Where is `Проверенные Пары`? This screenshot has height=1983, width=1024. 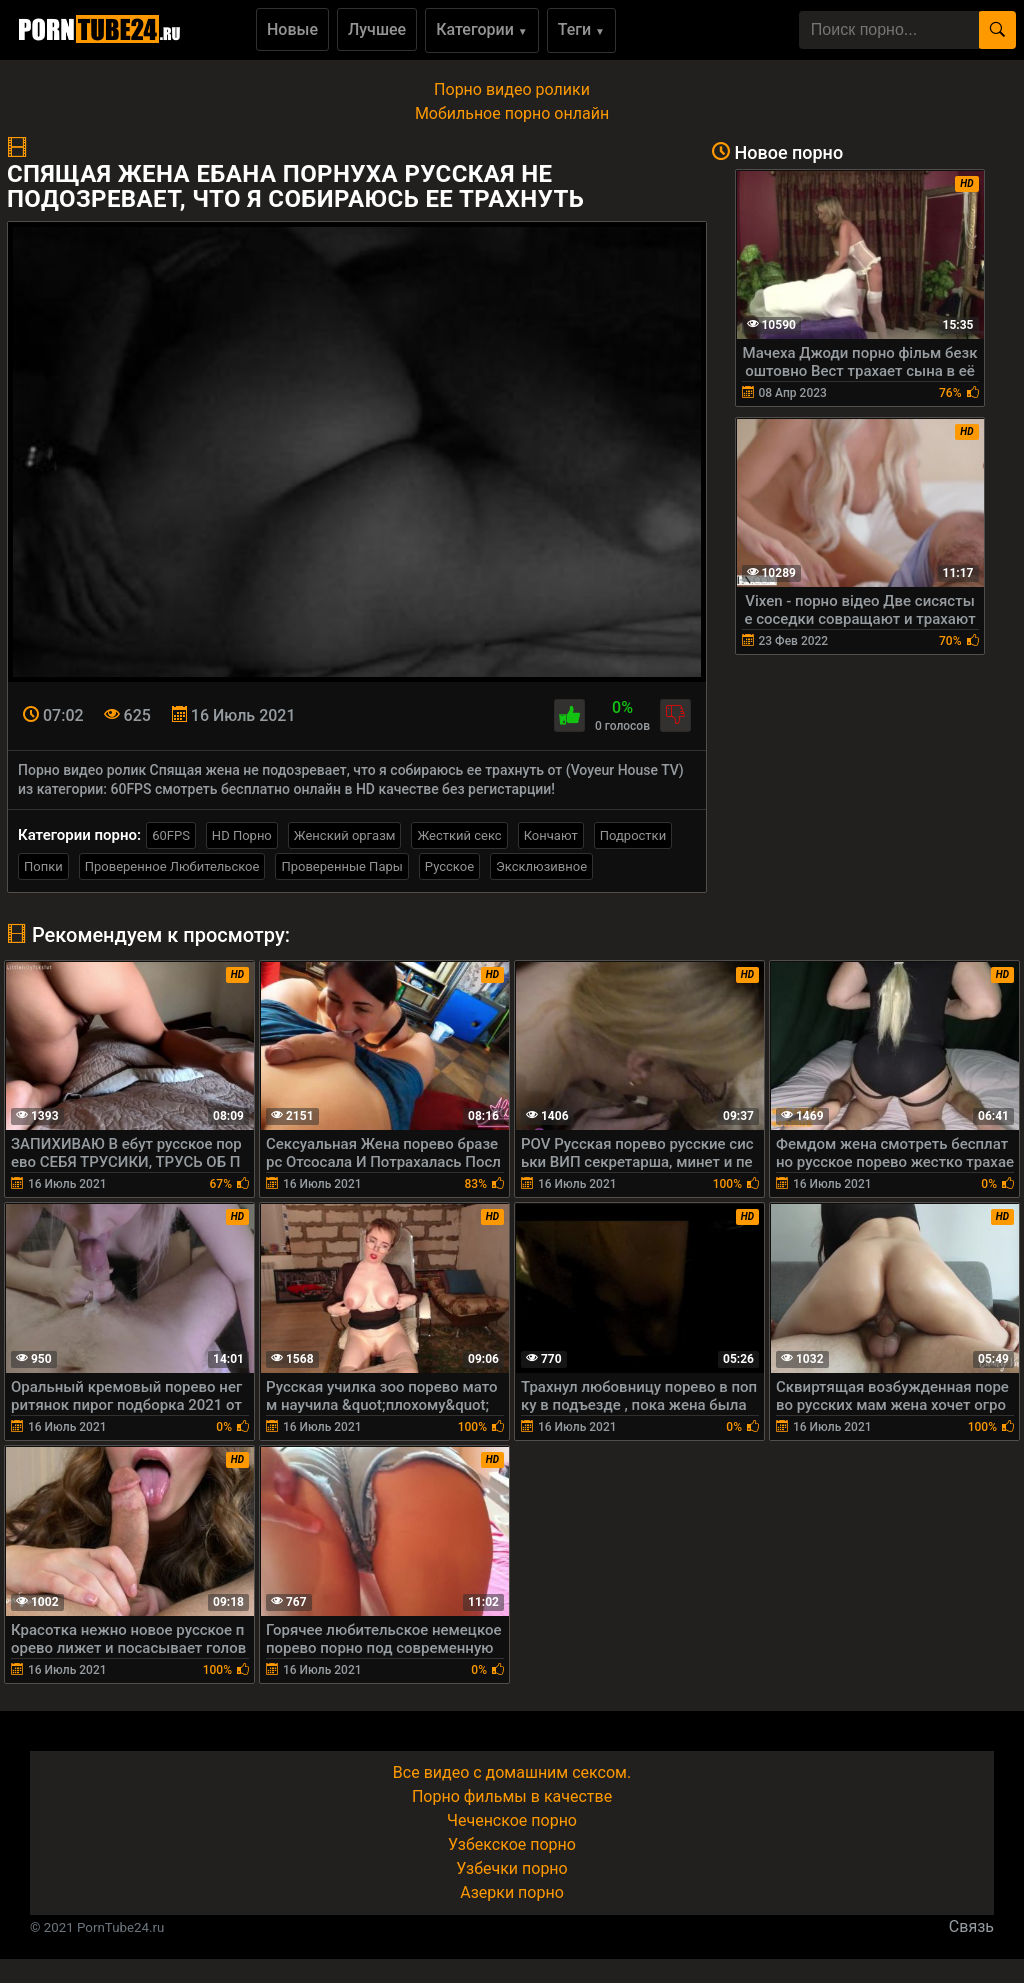
Проверенные Пары is located at coordinates (341, 866).